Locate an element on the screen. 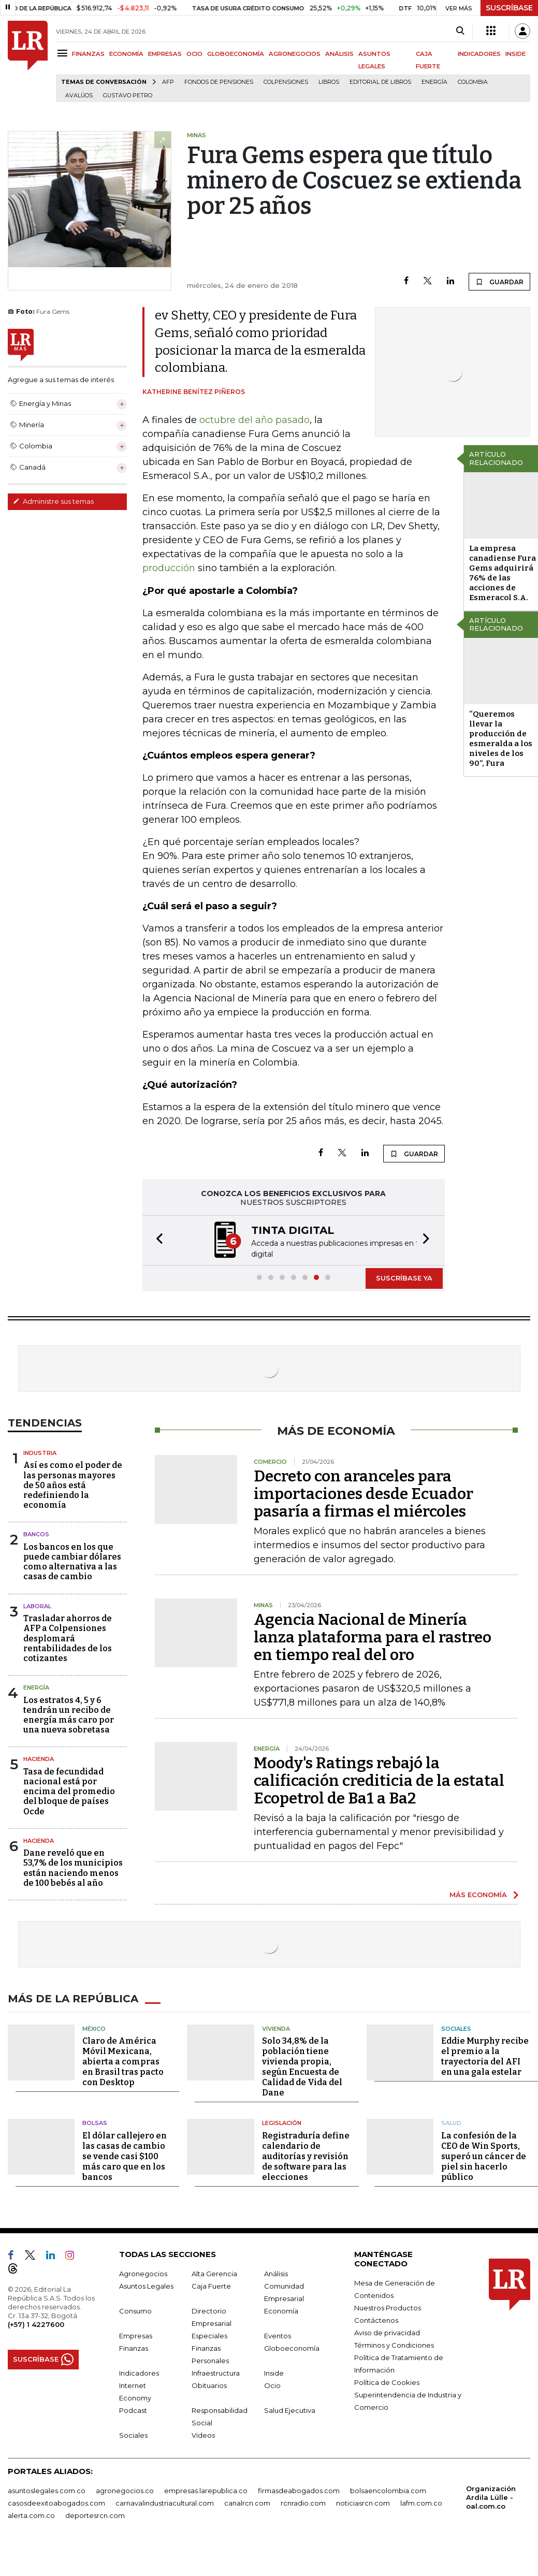  Empresas is located at coordinates (135, 2335).